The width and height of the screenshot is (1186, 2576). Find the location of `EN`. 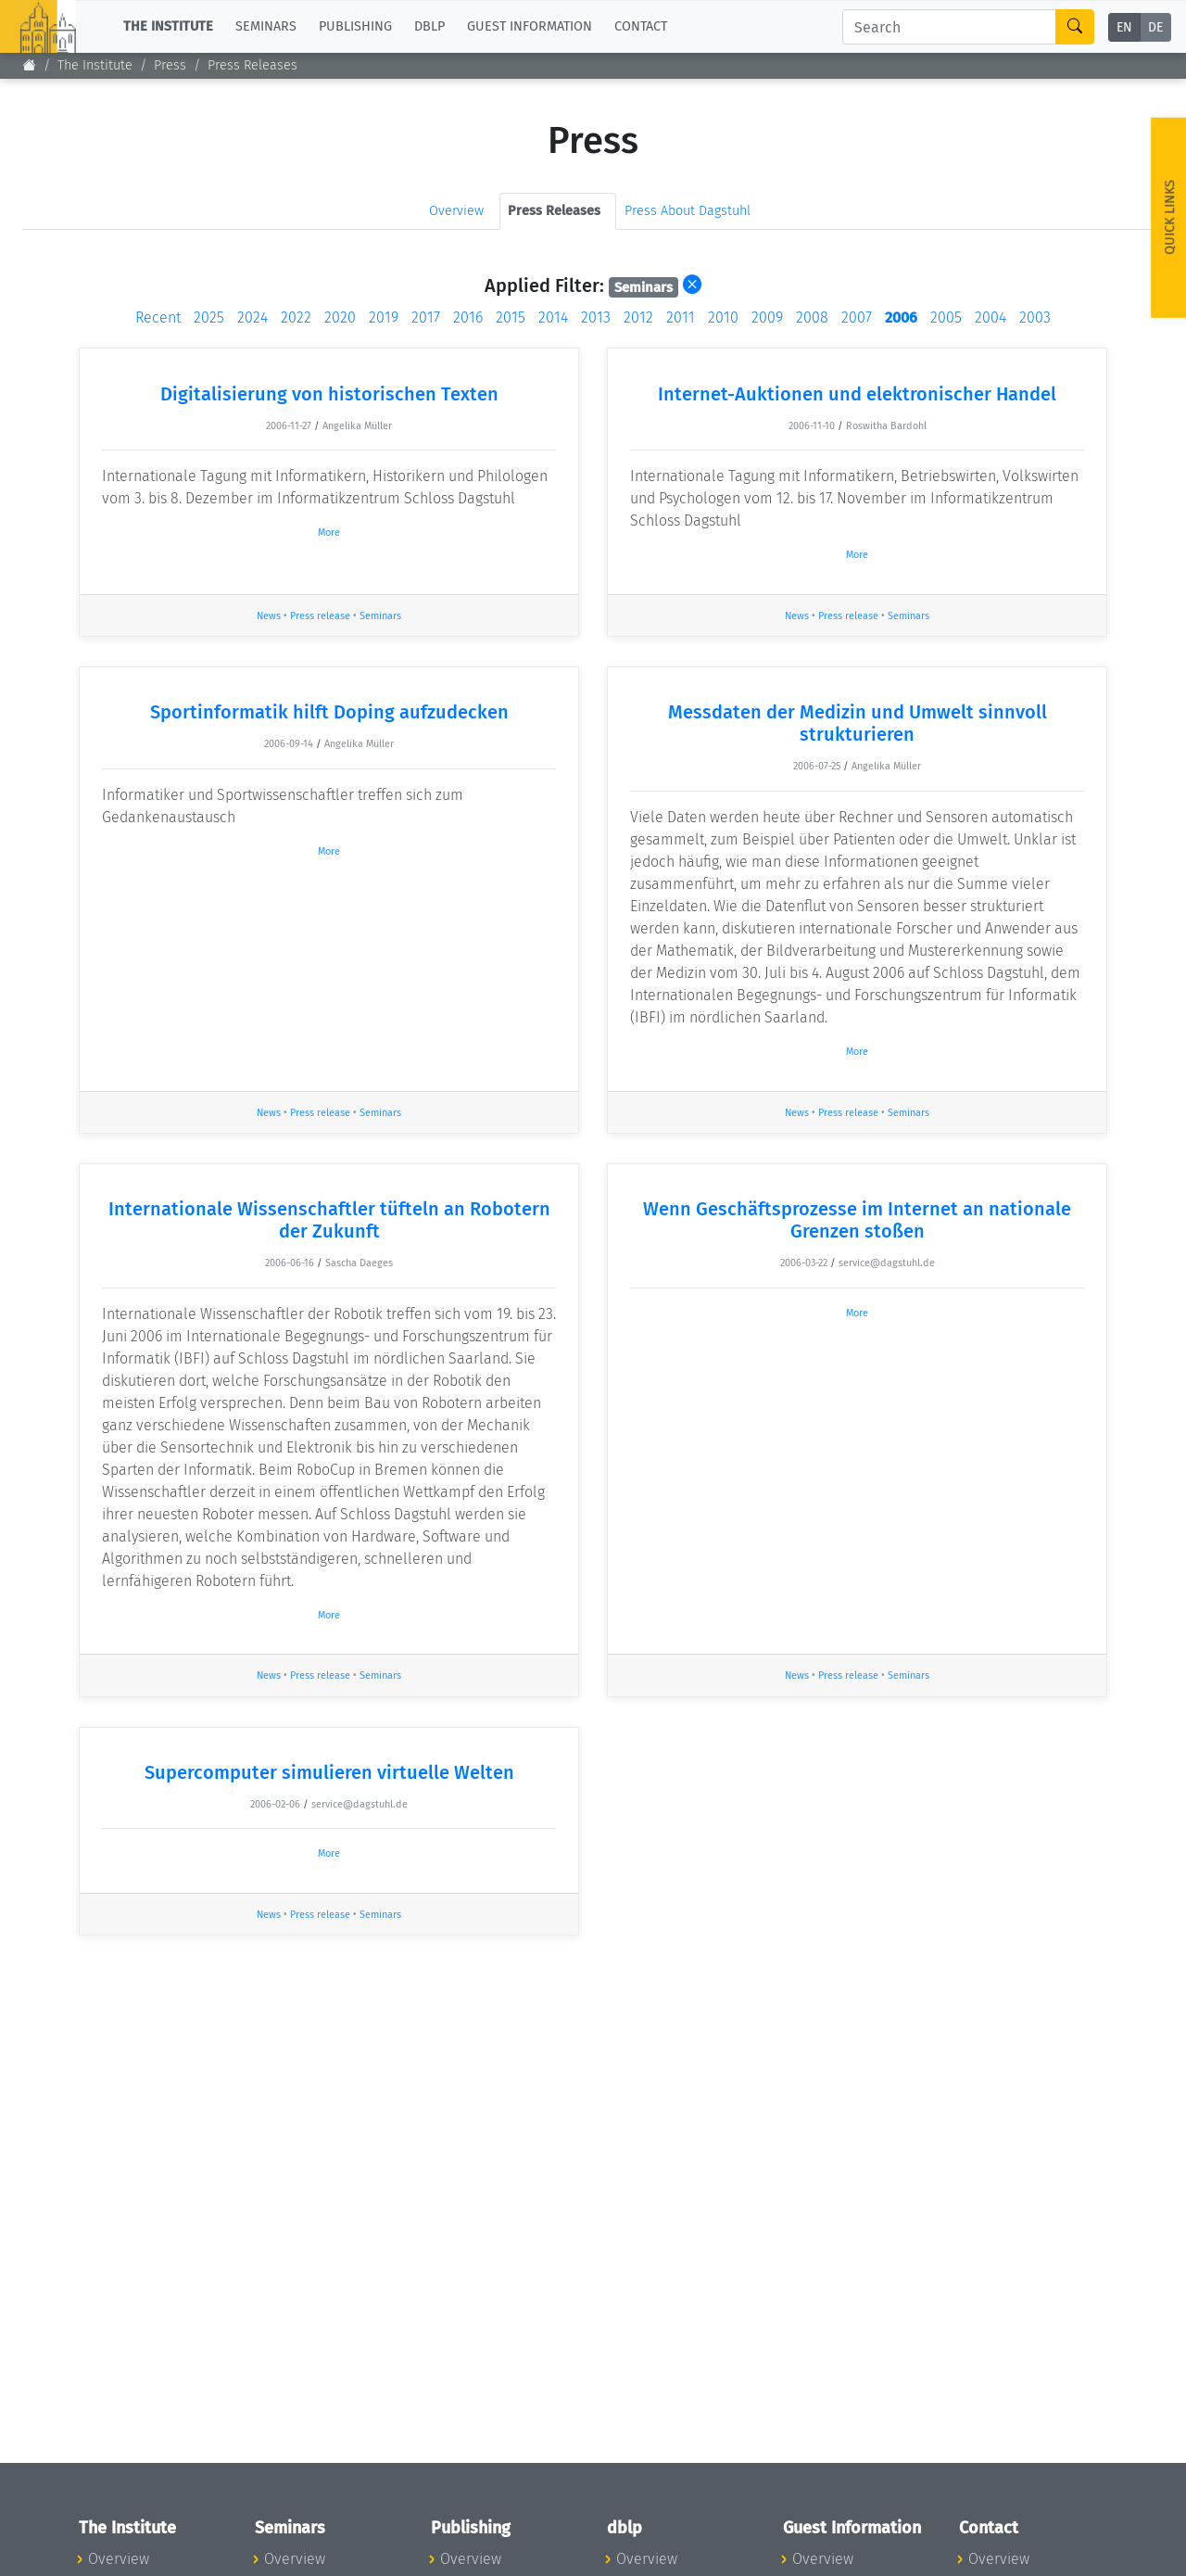

EN is located at coordinates (1124, 27).